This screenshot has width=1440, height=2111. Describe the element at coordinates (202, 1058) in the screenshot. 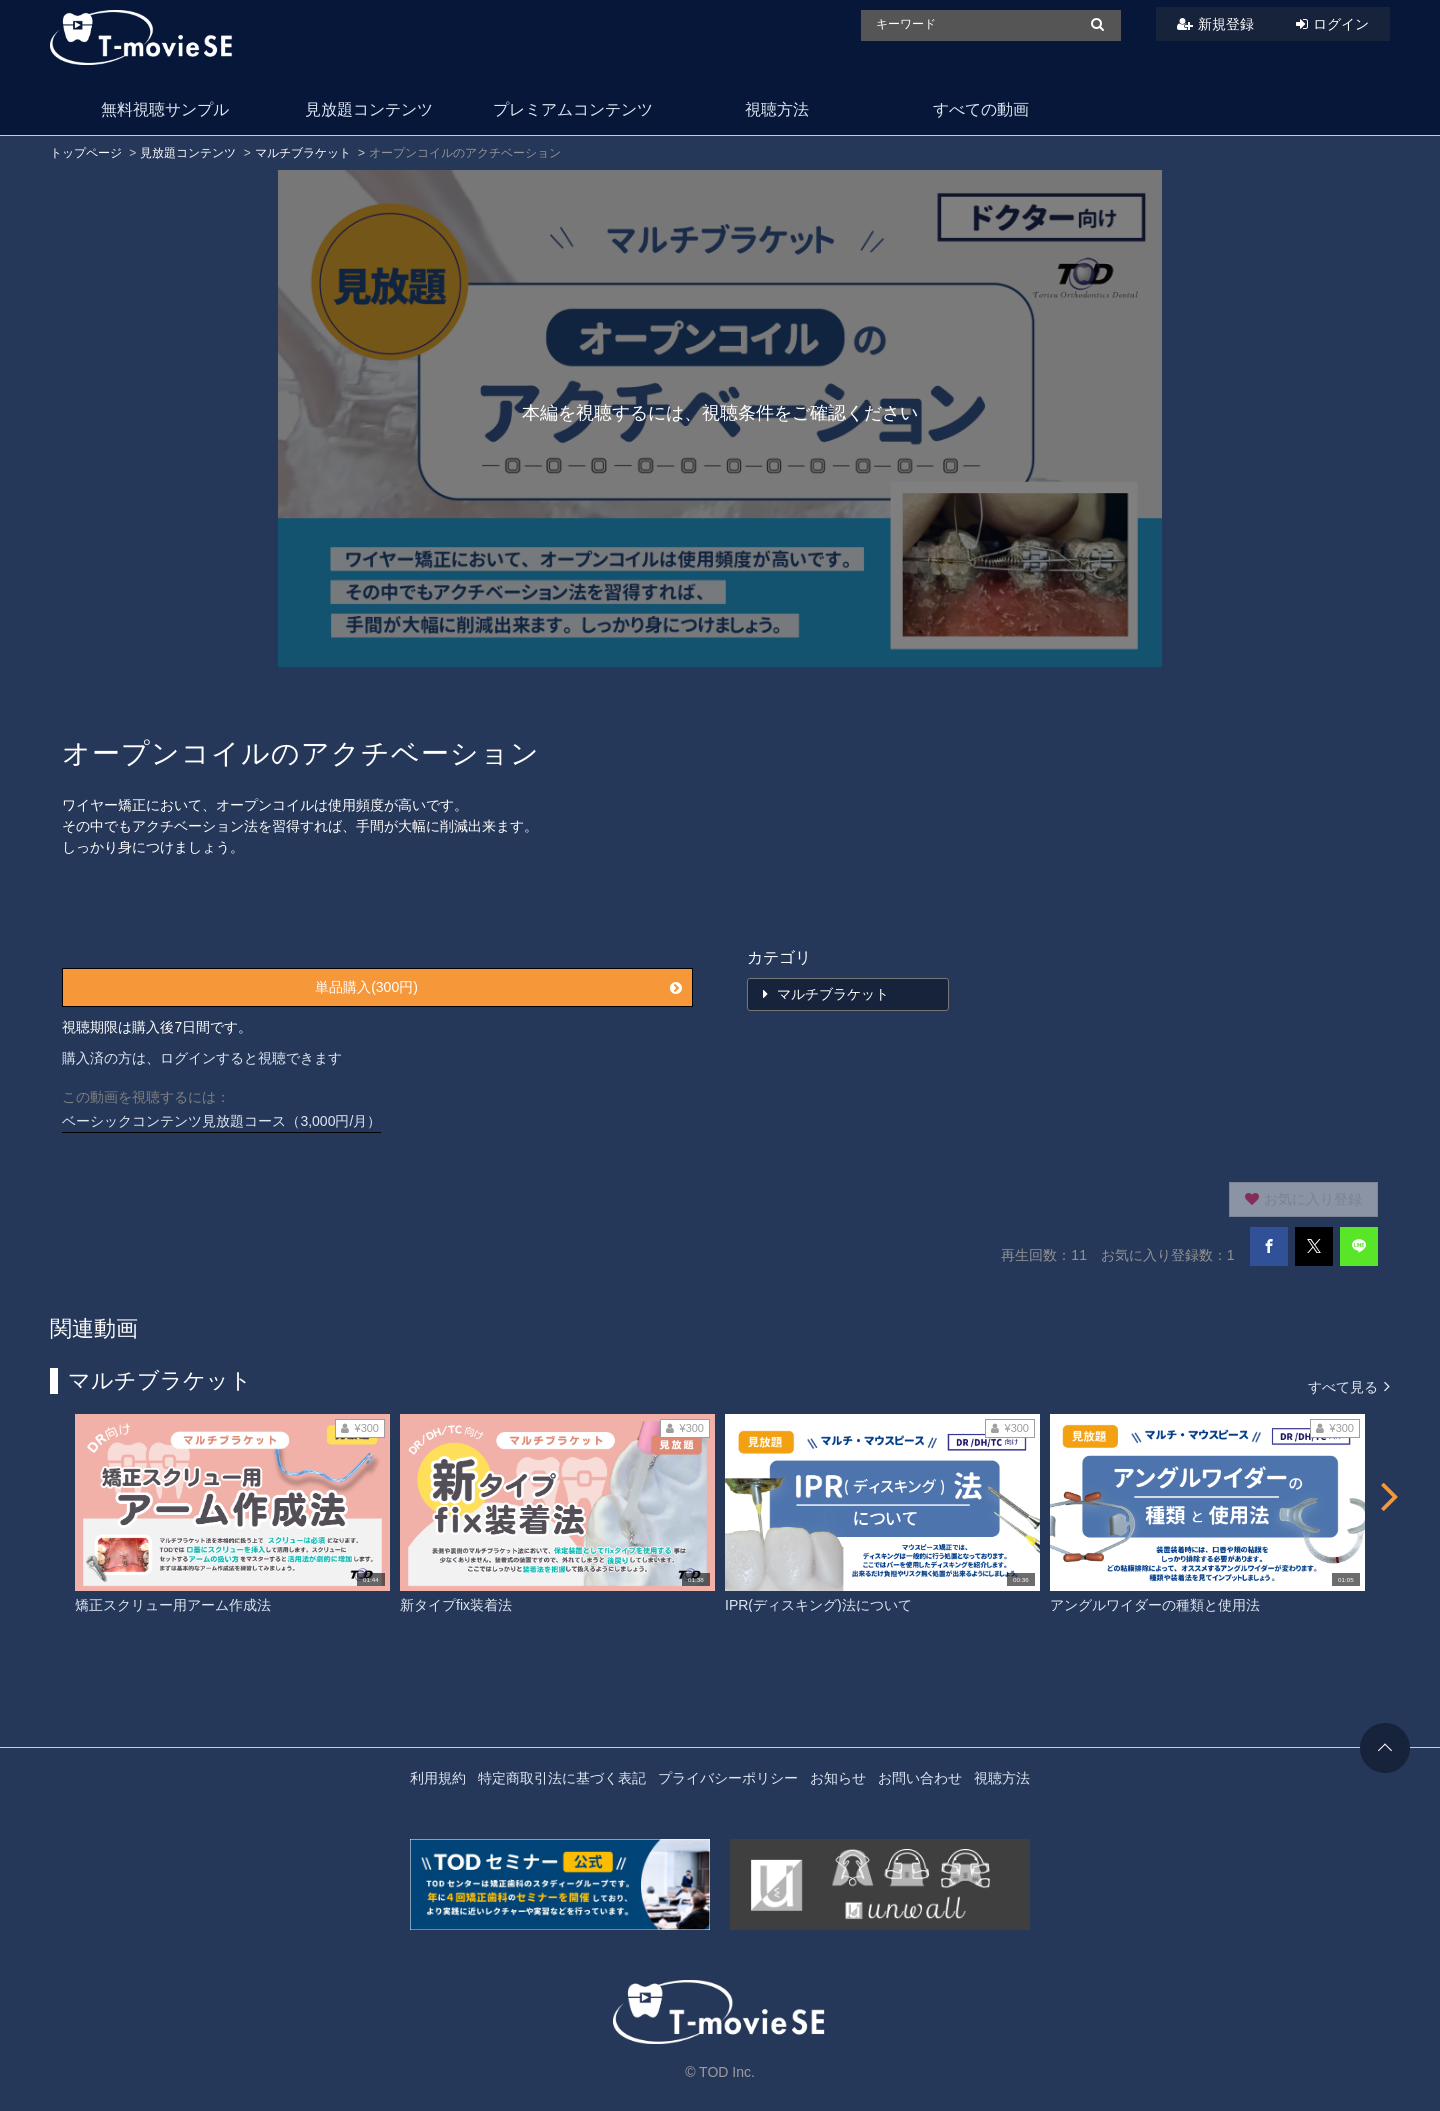

I see `購入済の方は、ログインすると視聴できます` at that location.